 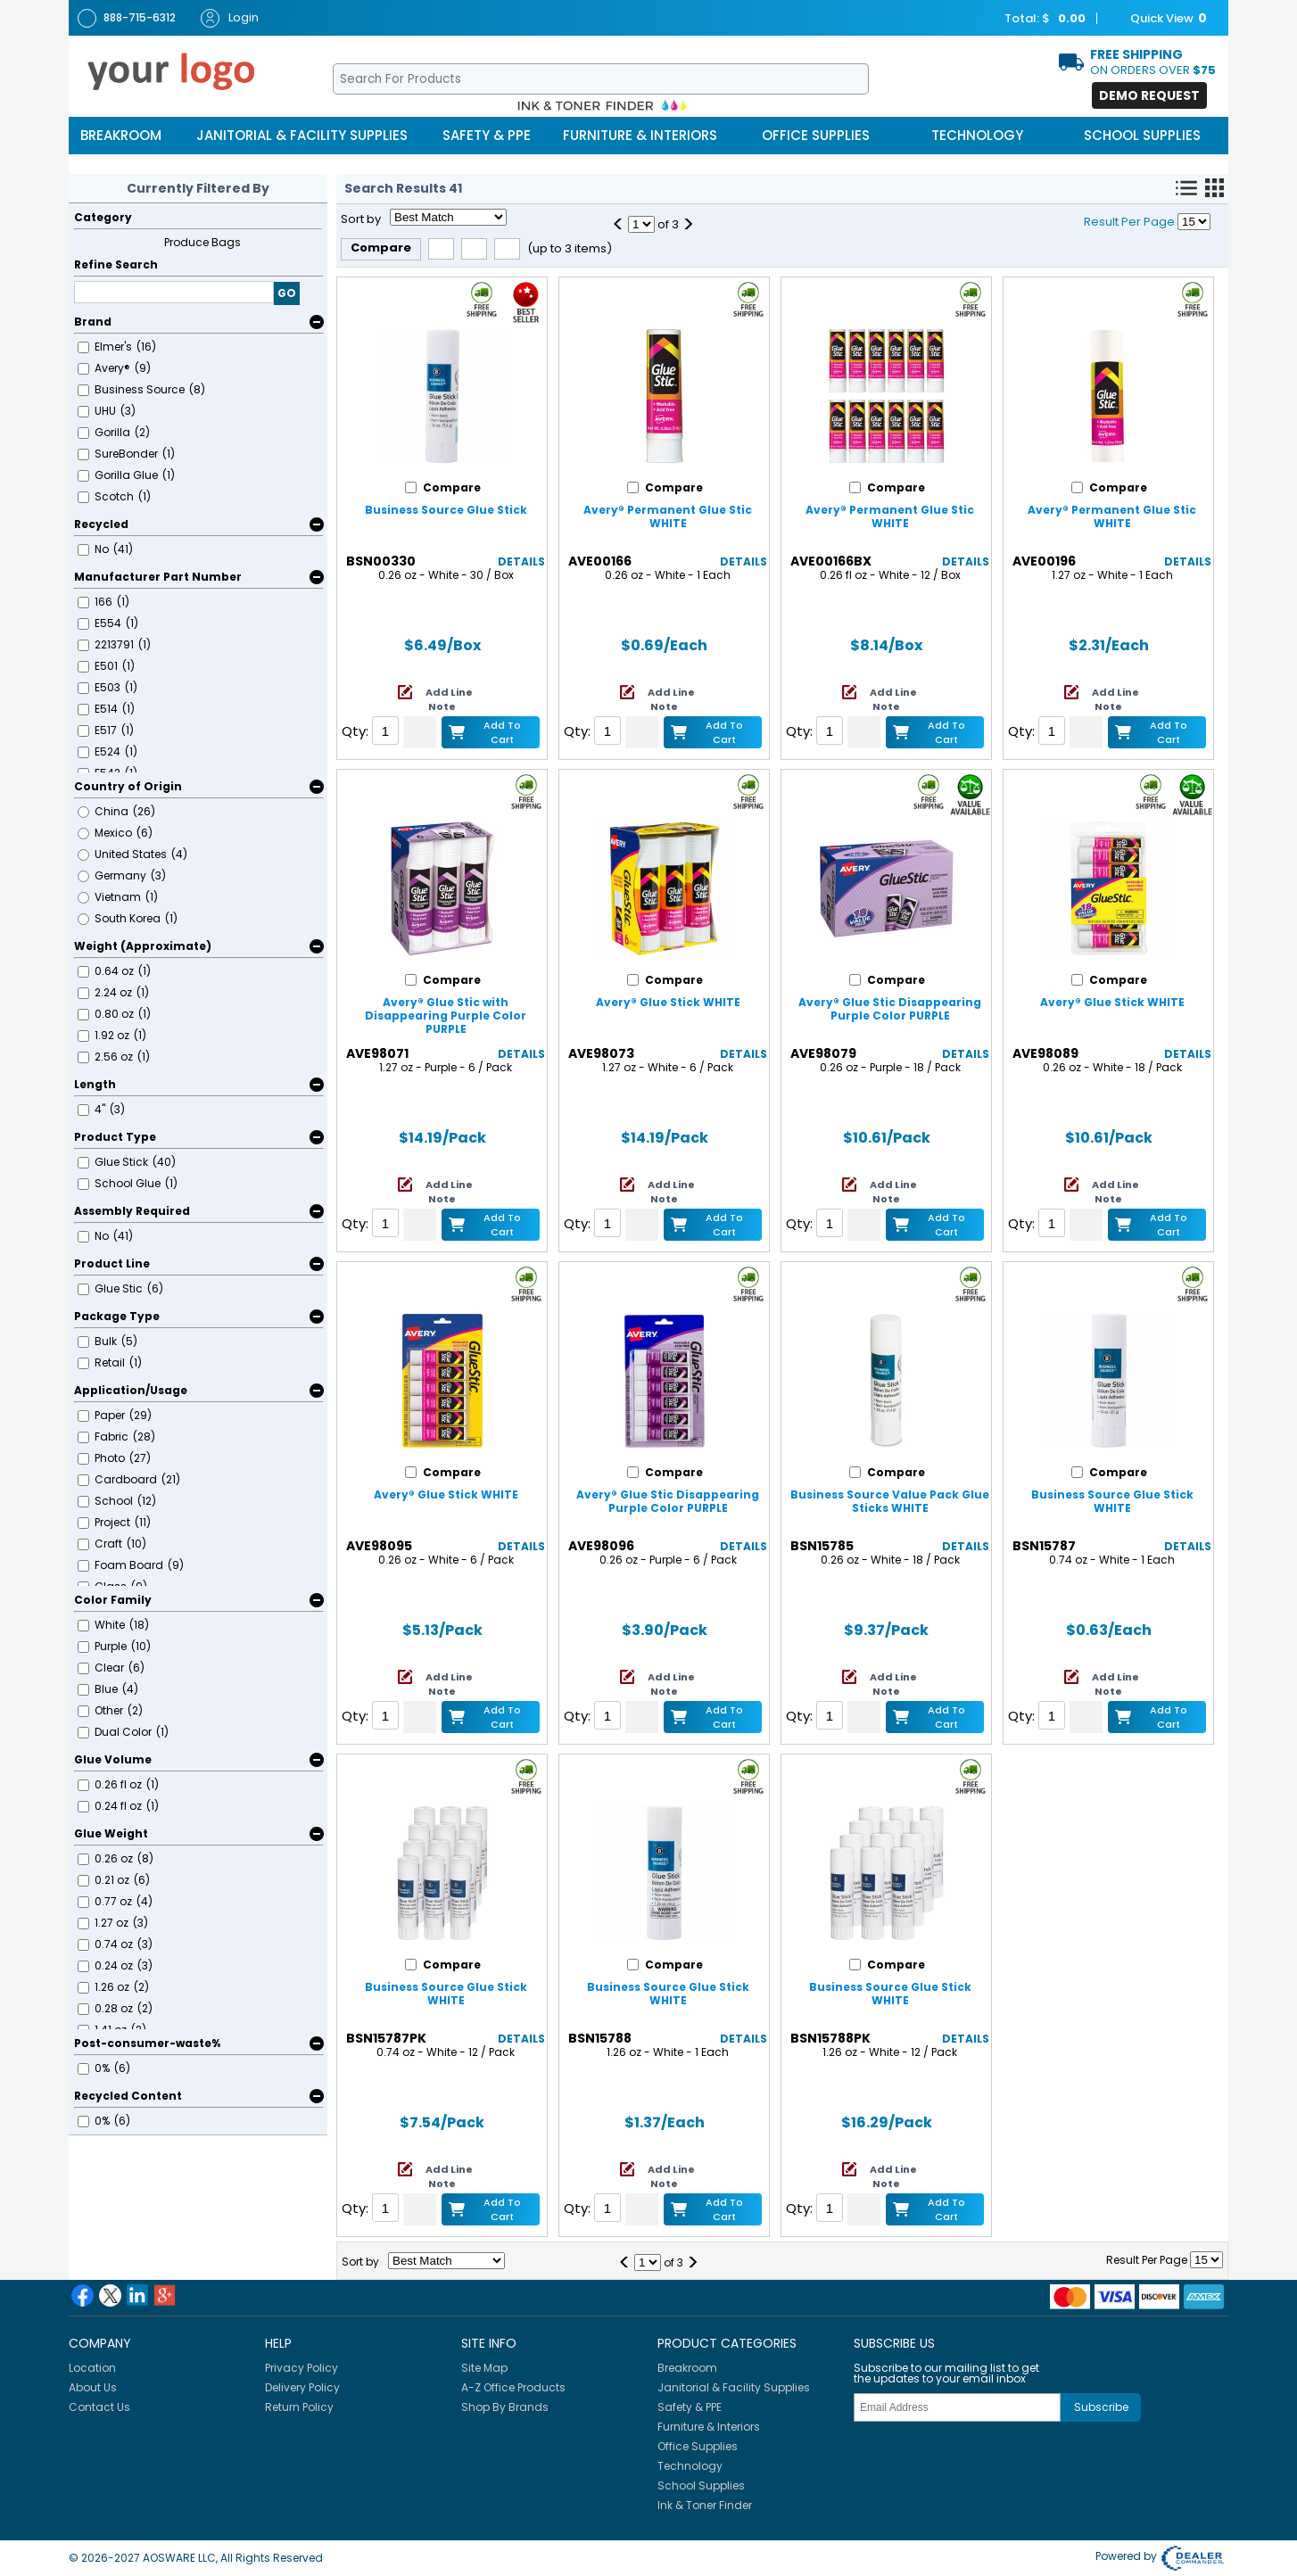 What do you see at coordinates (486, 135) in the screenshot?
I see `Safety & PPE` at bounding box center [486, 135].